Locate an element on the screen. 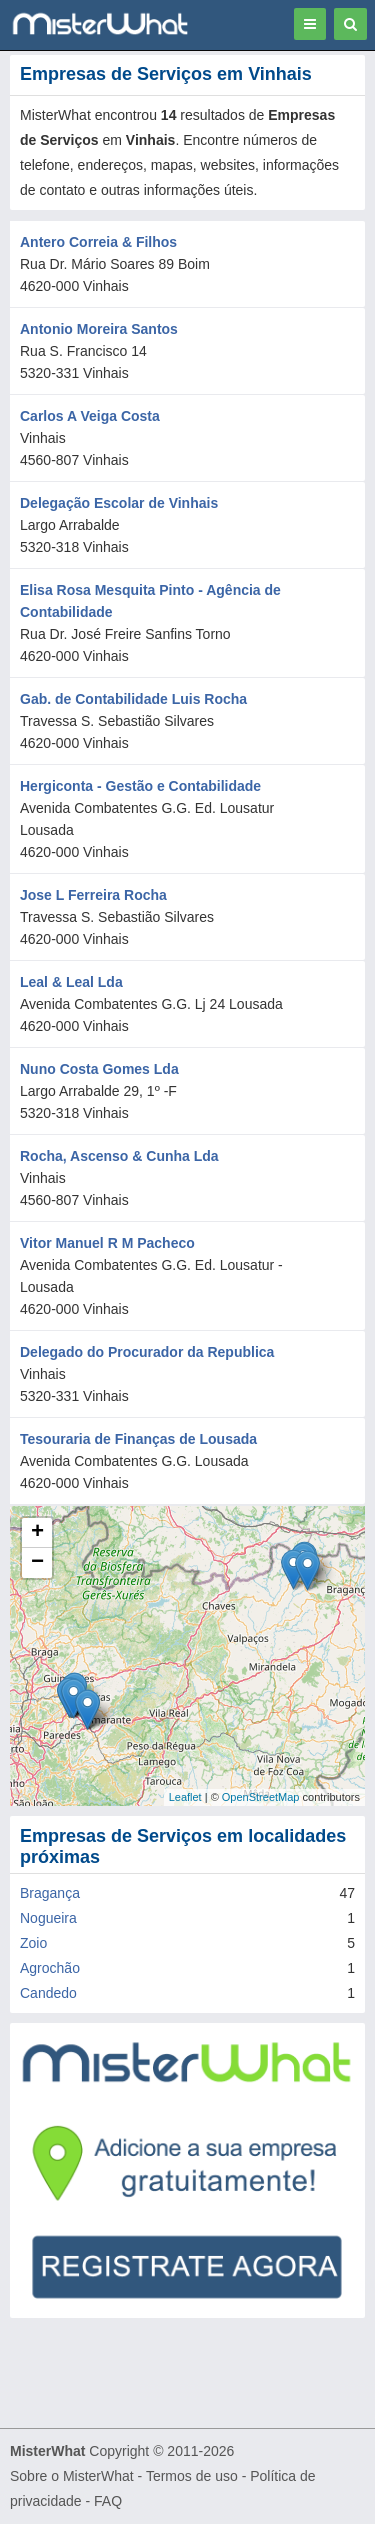  Antero Correia & Filhos is located at coordinates (98, 242).